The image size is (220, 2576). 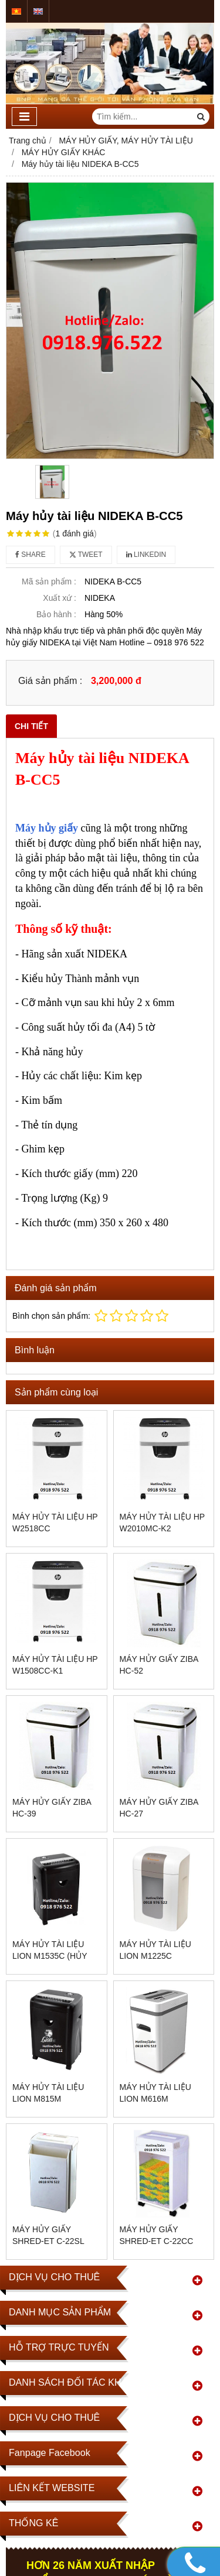 I want to click on Mã sản phẩm :, so click(x=49, y=581).